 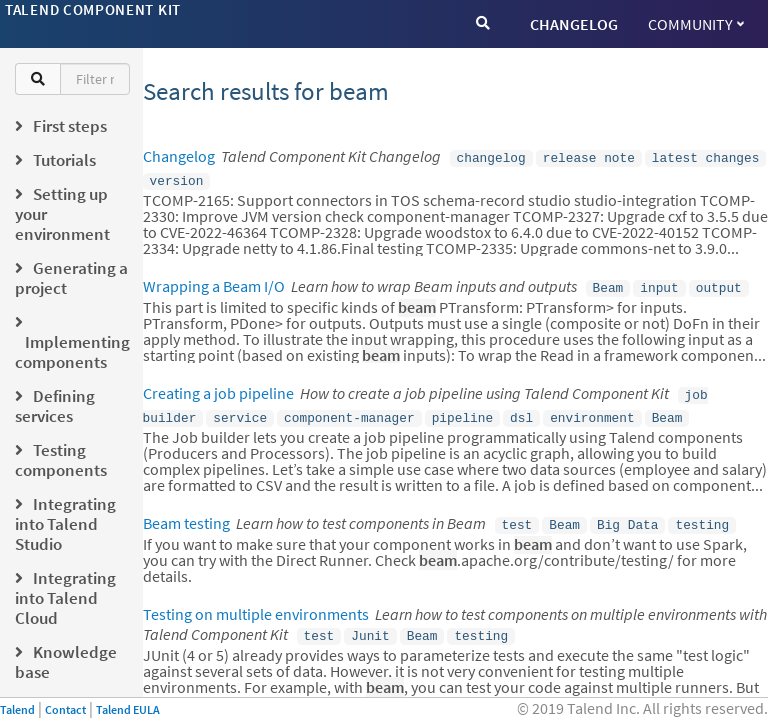 What do you see at coordinates (65, 709) in the screenshot?
I see `Contact` at bounding box center [65, 709].